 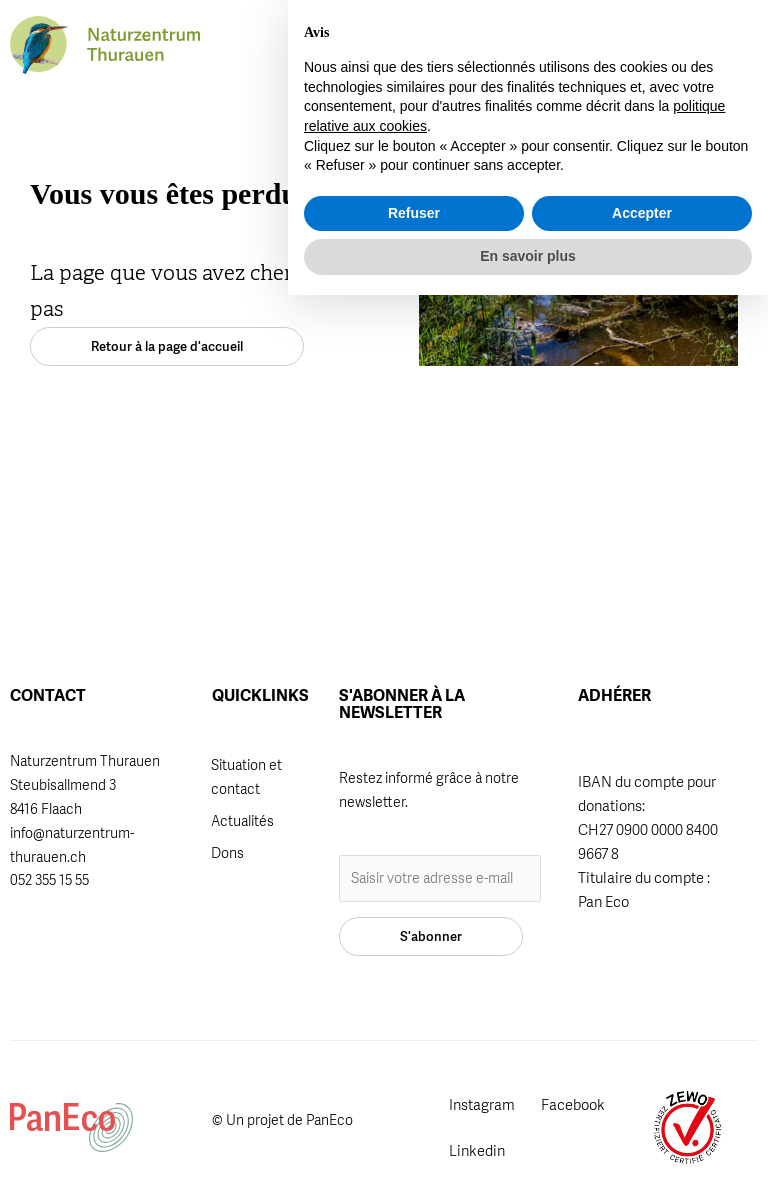 What do you see at coordinates (607, 47) in the screenshot?
I see `[button]` at bounding box center [607, 47].